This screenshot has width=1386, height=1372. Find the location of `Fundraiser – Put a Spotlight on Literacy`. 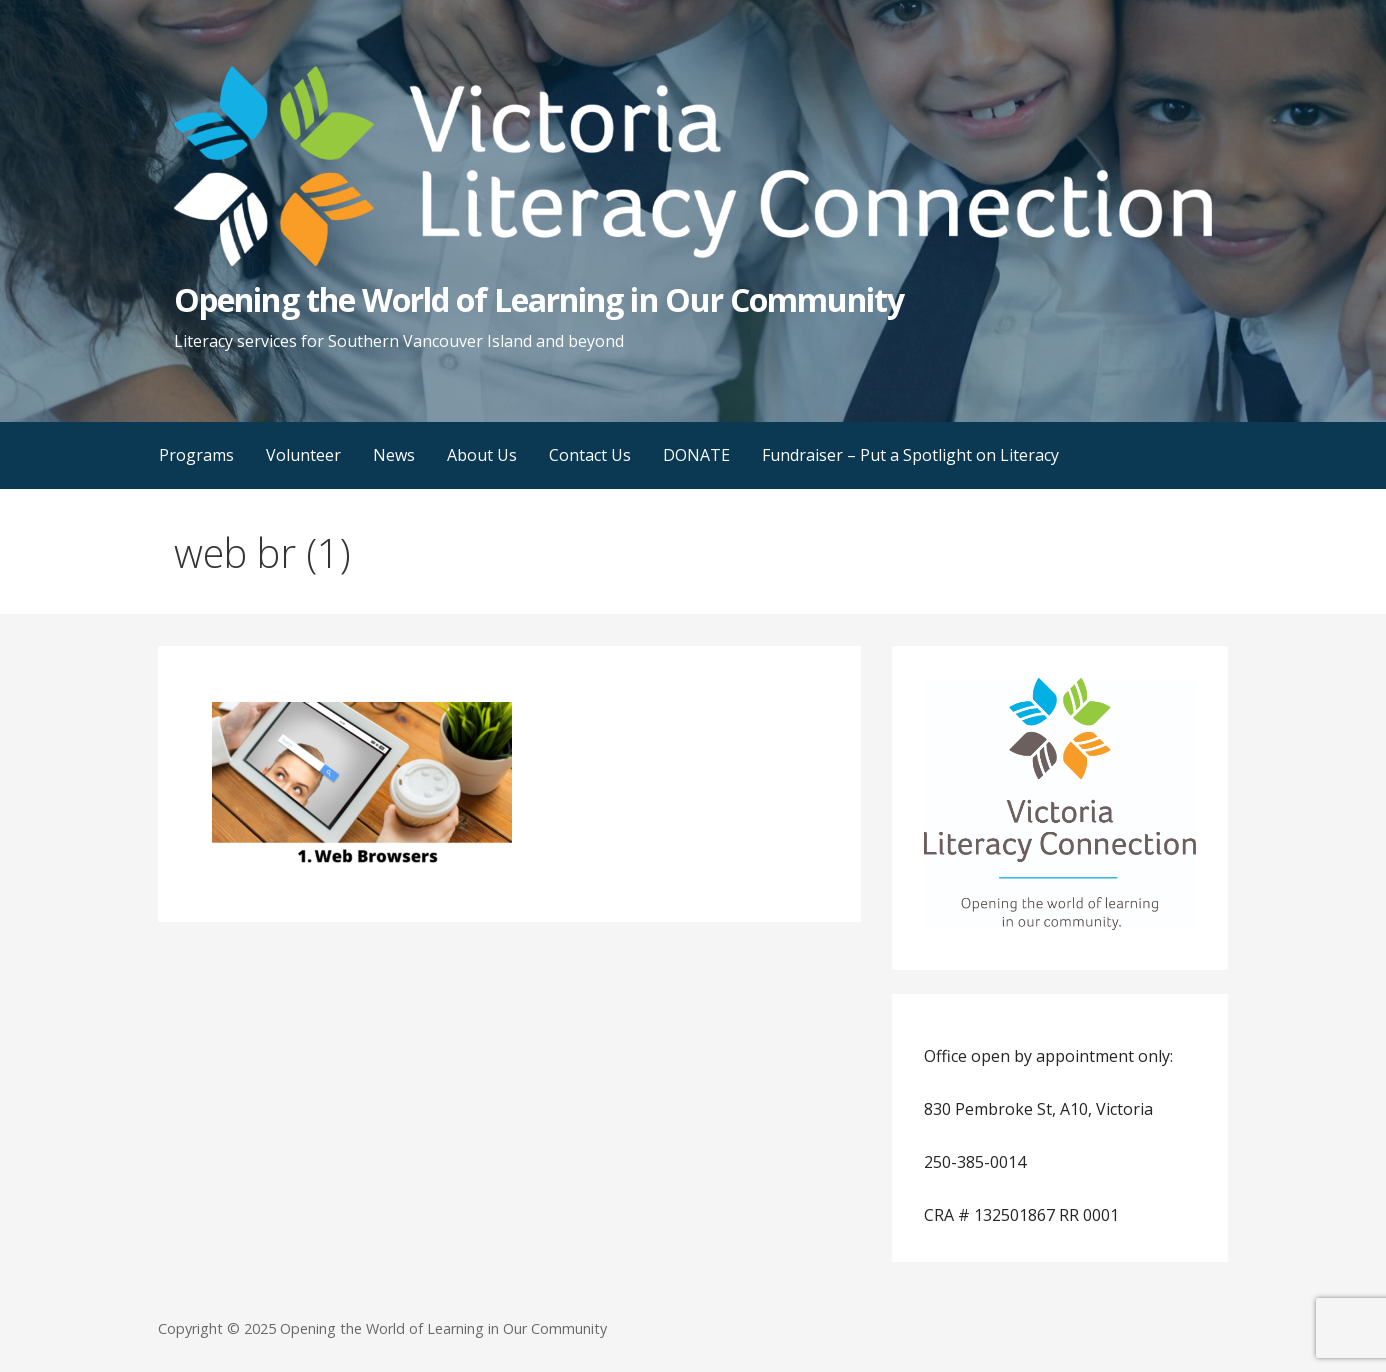

Fundraiser – Put a Spotlight on Literacy is located at coordinates (910, 455).